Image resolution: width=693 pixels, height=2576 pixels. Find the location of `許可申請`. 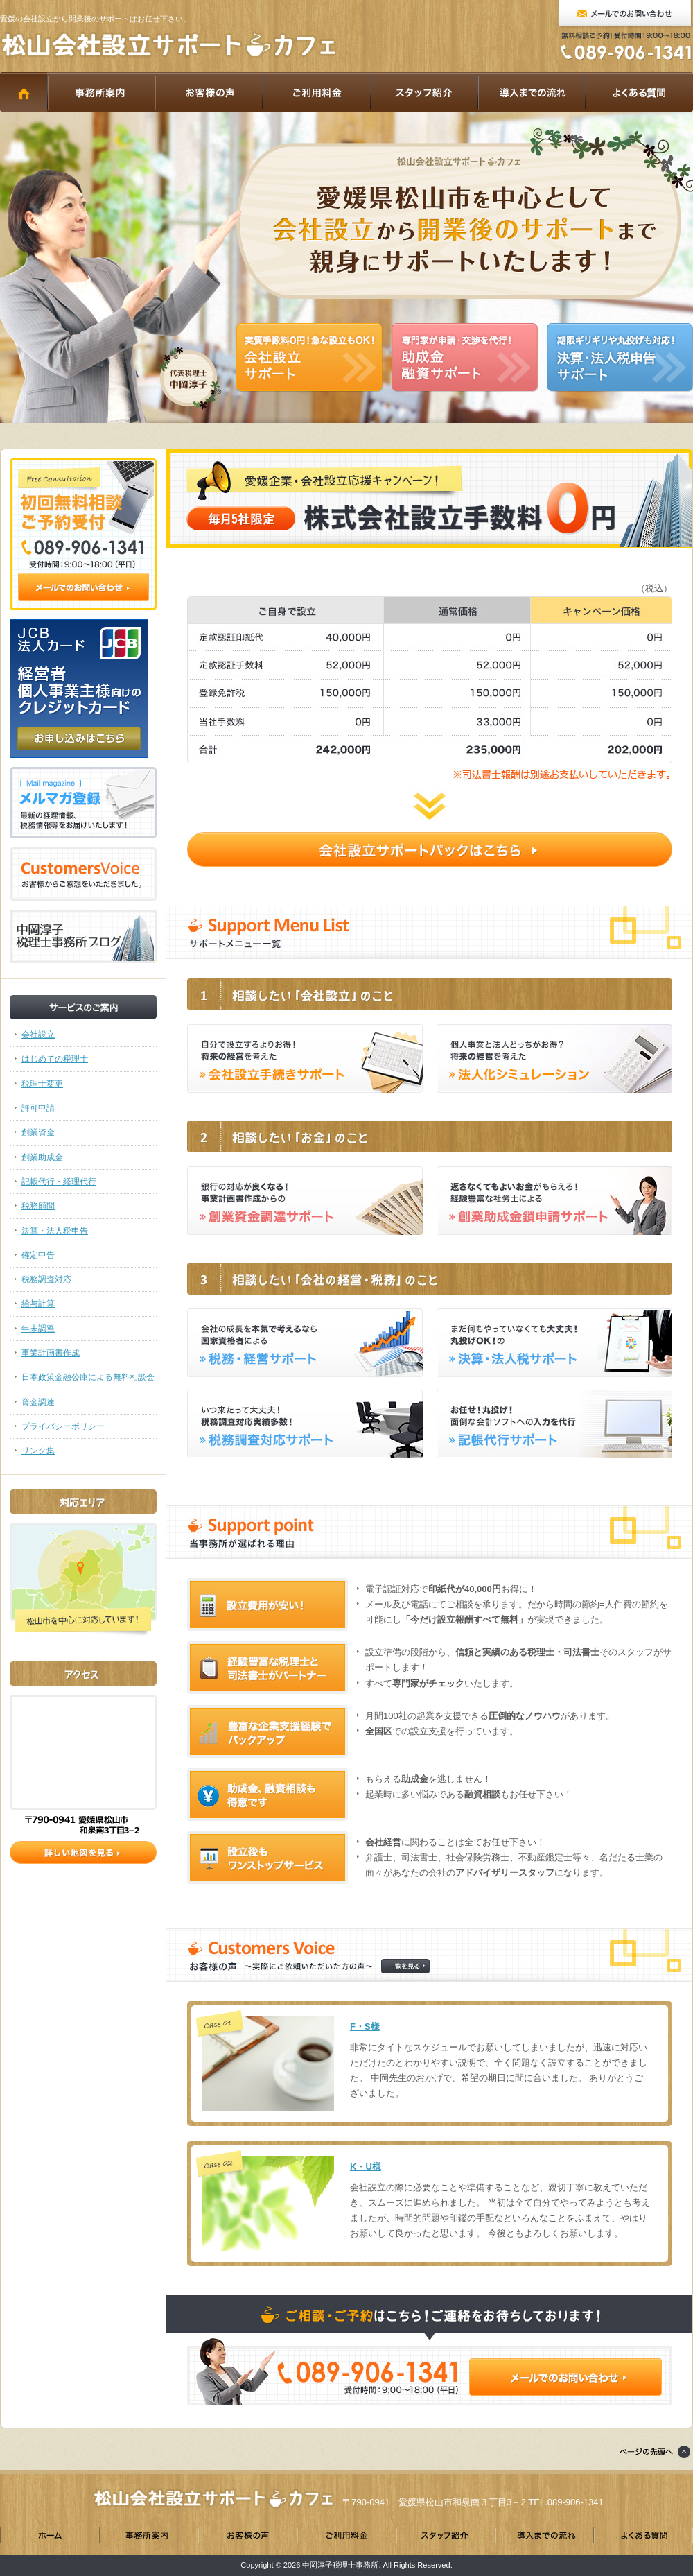

許可申請 is located at coordinates (38, 1108).